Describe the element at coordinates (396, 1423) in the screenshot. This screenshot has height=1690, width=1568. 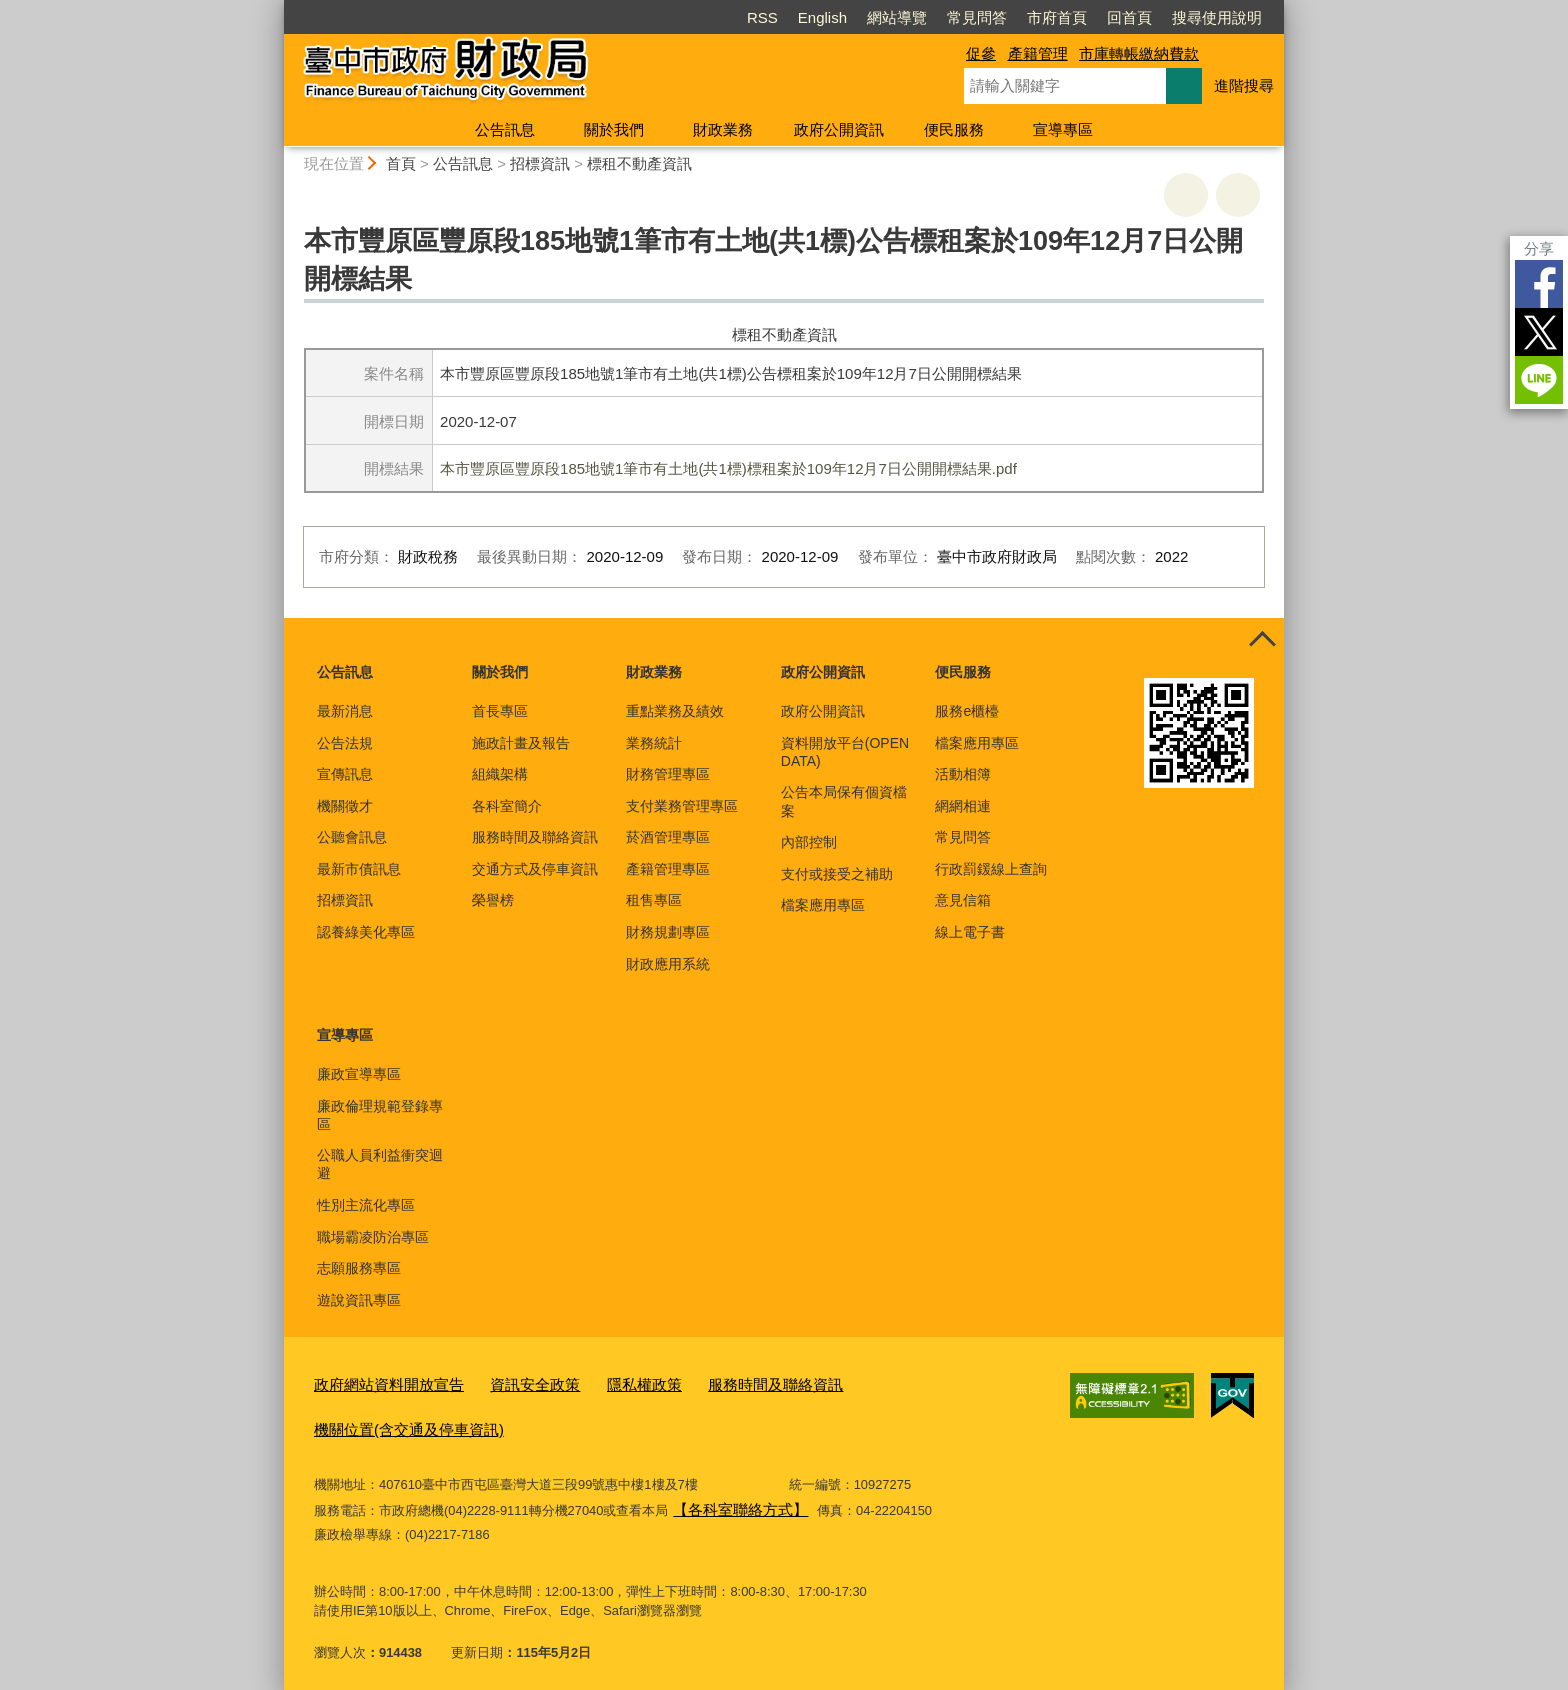
I see `機關位置(含交通及停車資訊)` at that location.